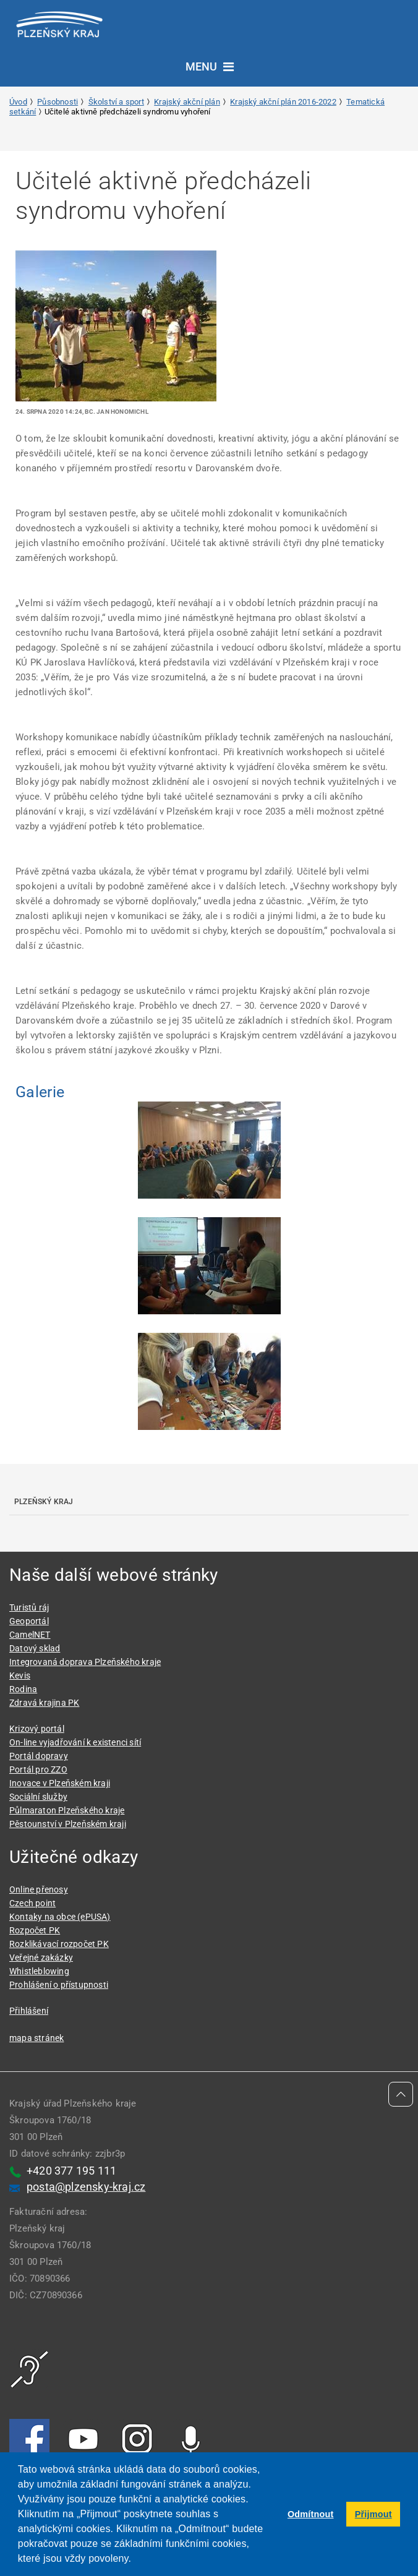  I want to click on Kevis, so click(19, 1675).